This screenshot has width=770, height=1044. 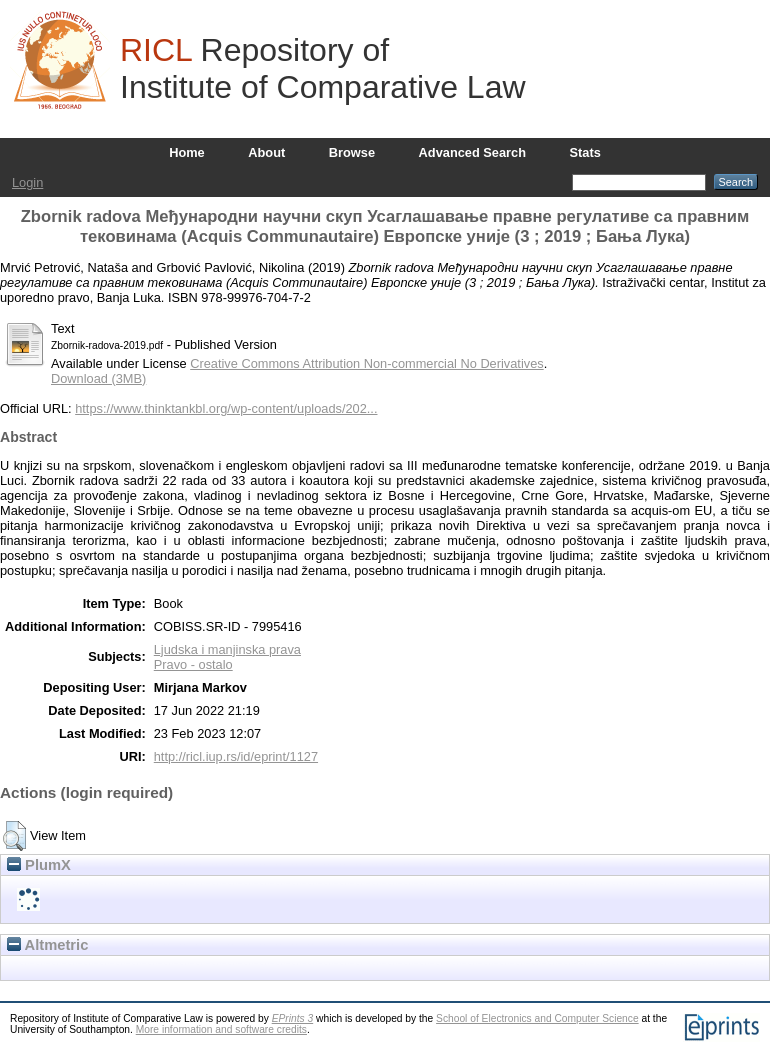 What do you see at coordinates (366, 363) in the screenshot?
I see `Creative Commons Attribution Non-commercial No Derivatives` at bounding box center [366, 363].